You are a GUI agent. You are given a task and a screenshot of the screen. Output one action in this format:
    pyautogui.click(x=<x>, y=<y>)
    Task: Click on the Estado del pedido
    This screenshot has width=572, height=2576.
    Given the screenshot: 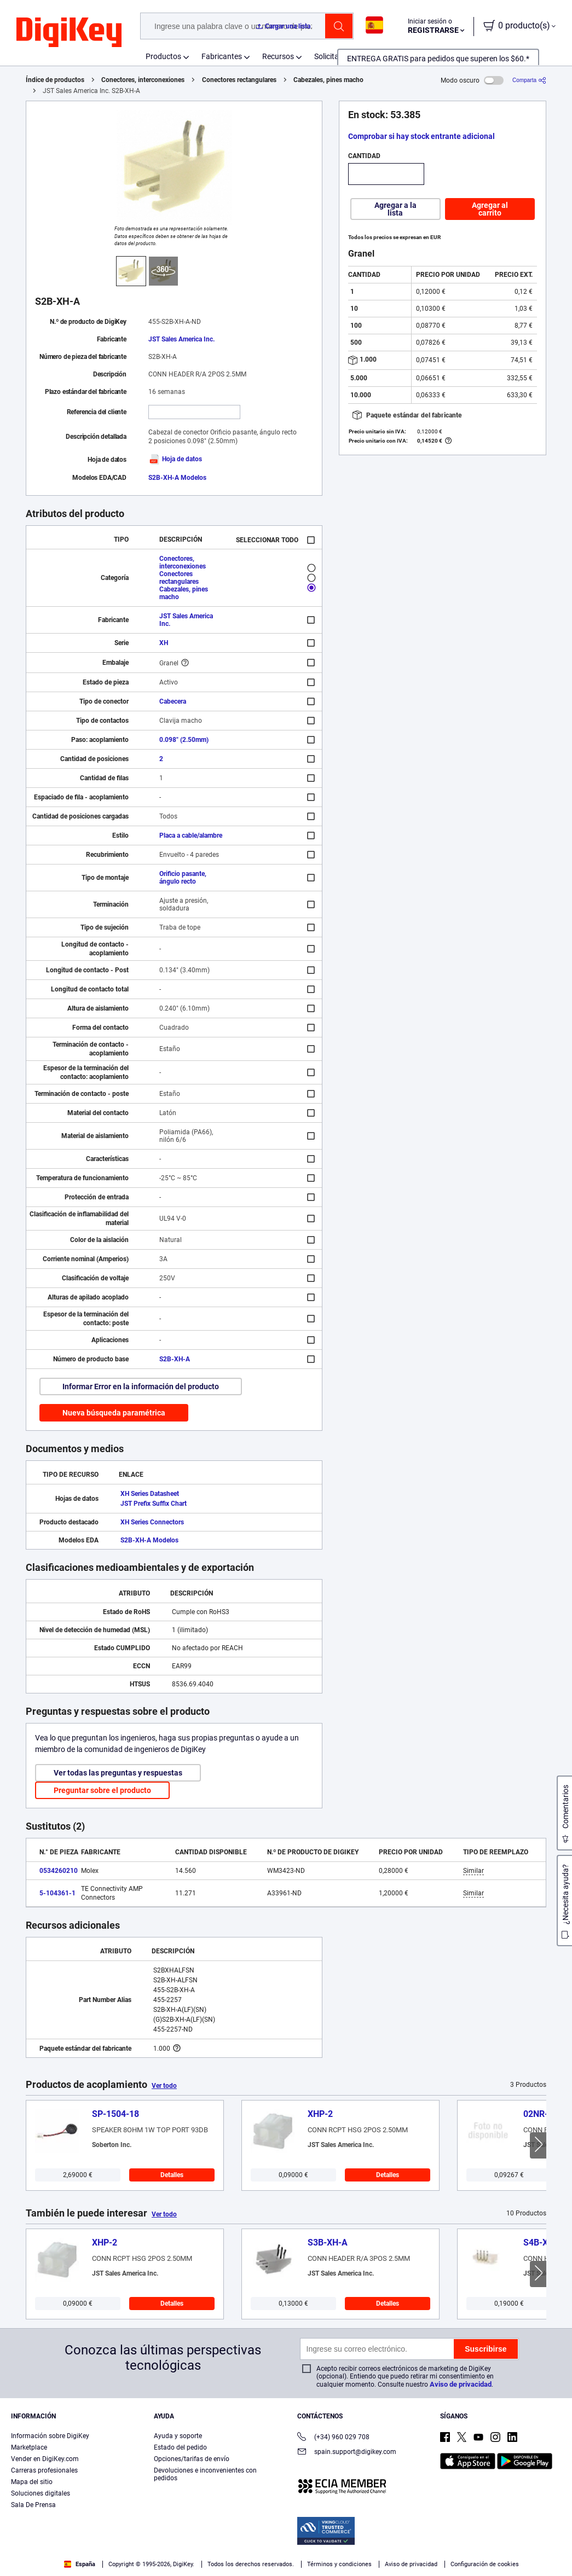 What is the action you would take?
    pyautogui.click(x=180, y=2447)
    